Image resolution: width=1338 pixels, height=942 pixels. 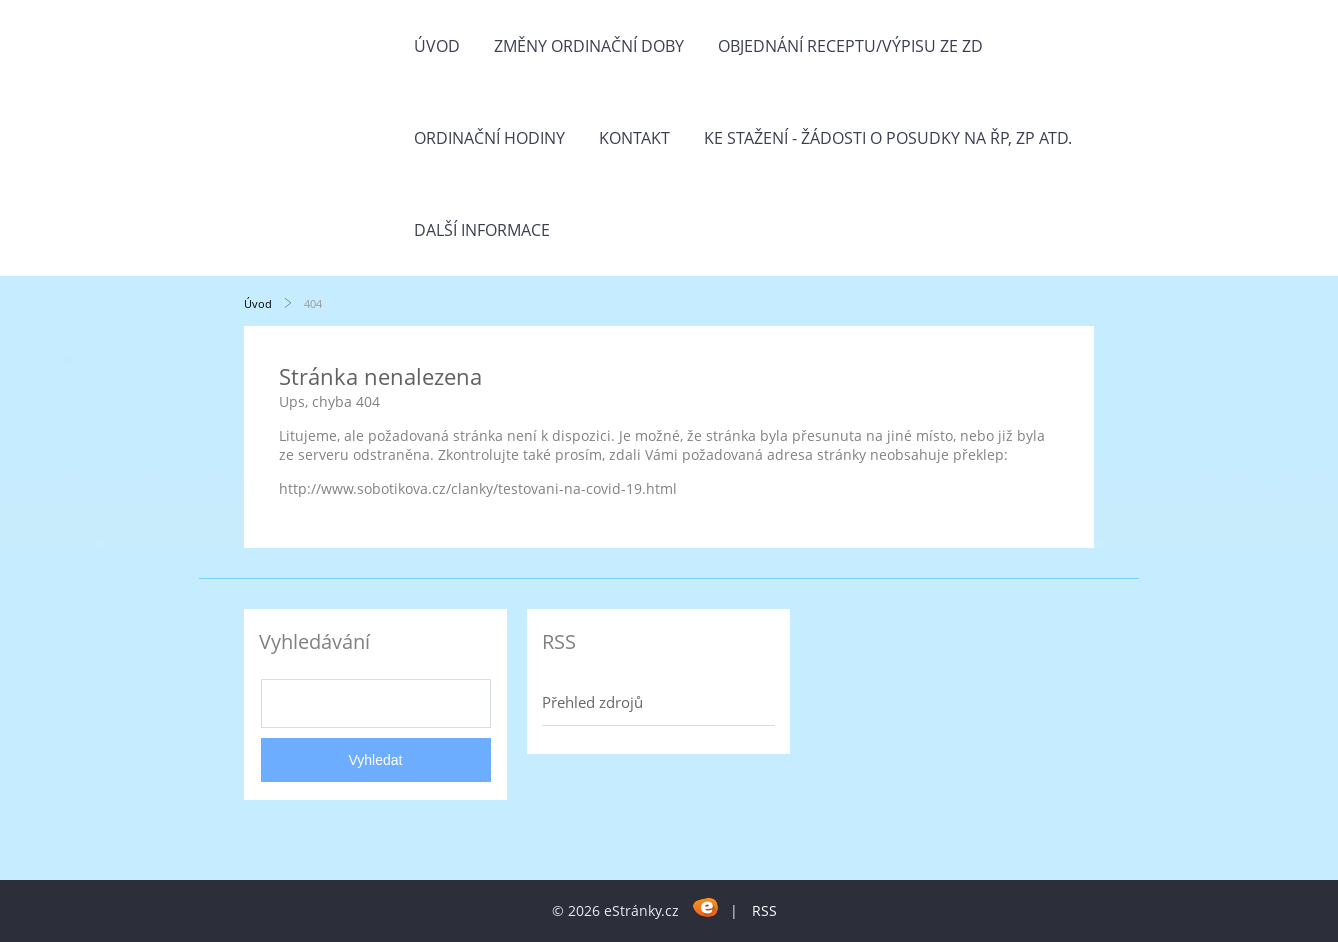 What do you see at coordinates (888, 138) in the screenshot?
I see `Ke stažení - žádosti o posudky na ŘP, ZP atd.` at bounding box center [888, 138].